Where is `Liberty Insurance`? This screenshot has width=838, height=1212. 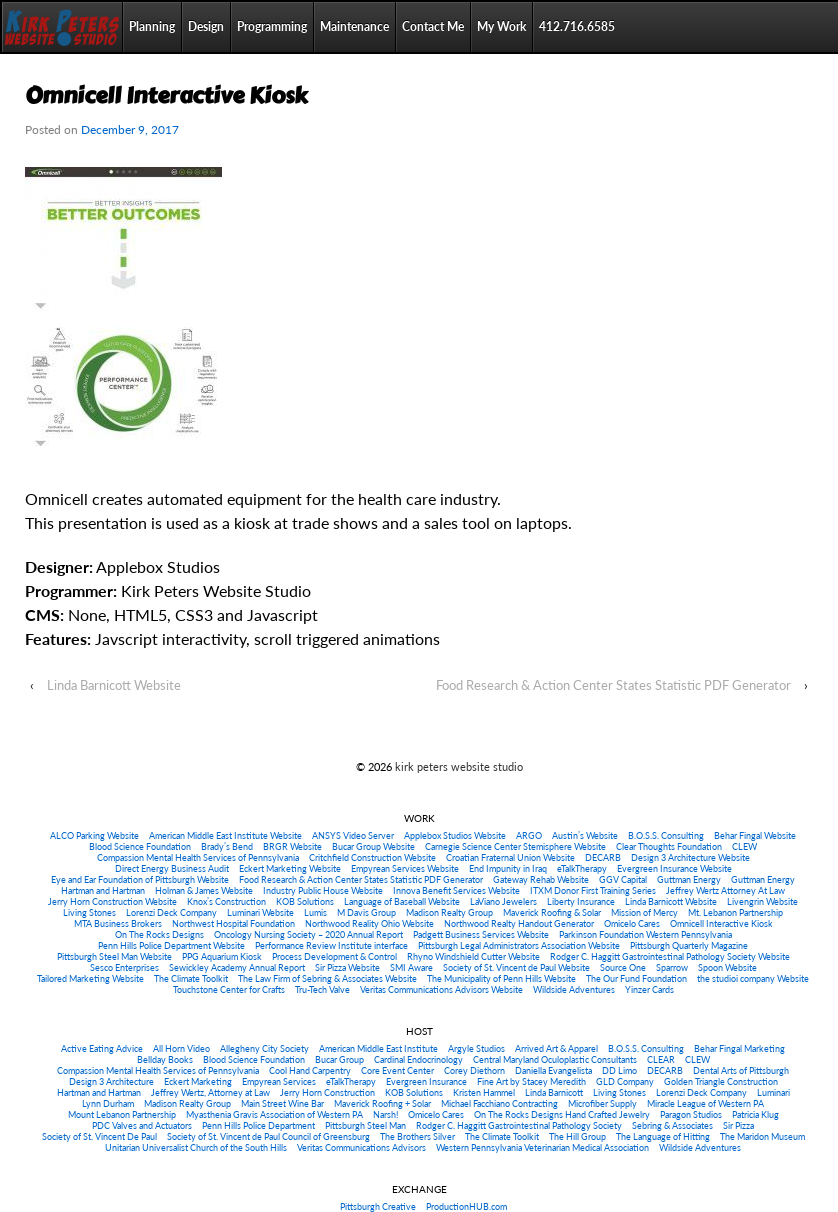 Liberty Insurance is located at coordinates (581, 901).